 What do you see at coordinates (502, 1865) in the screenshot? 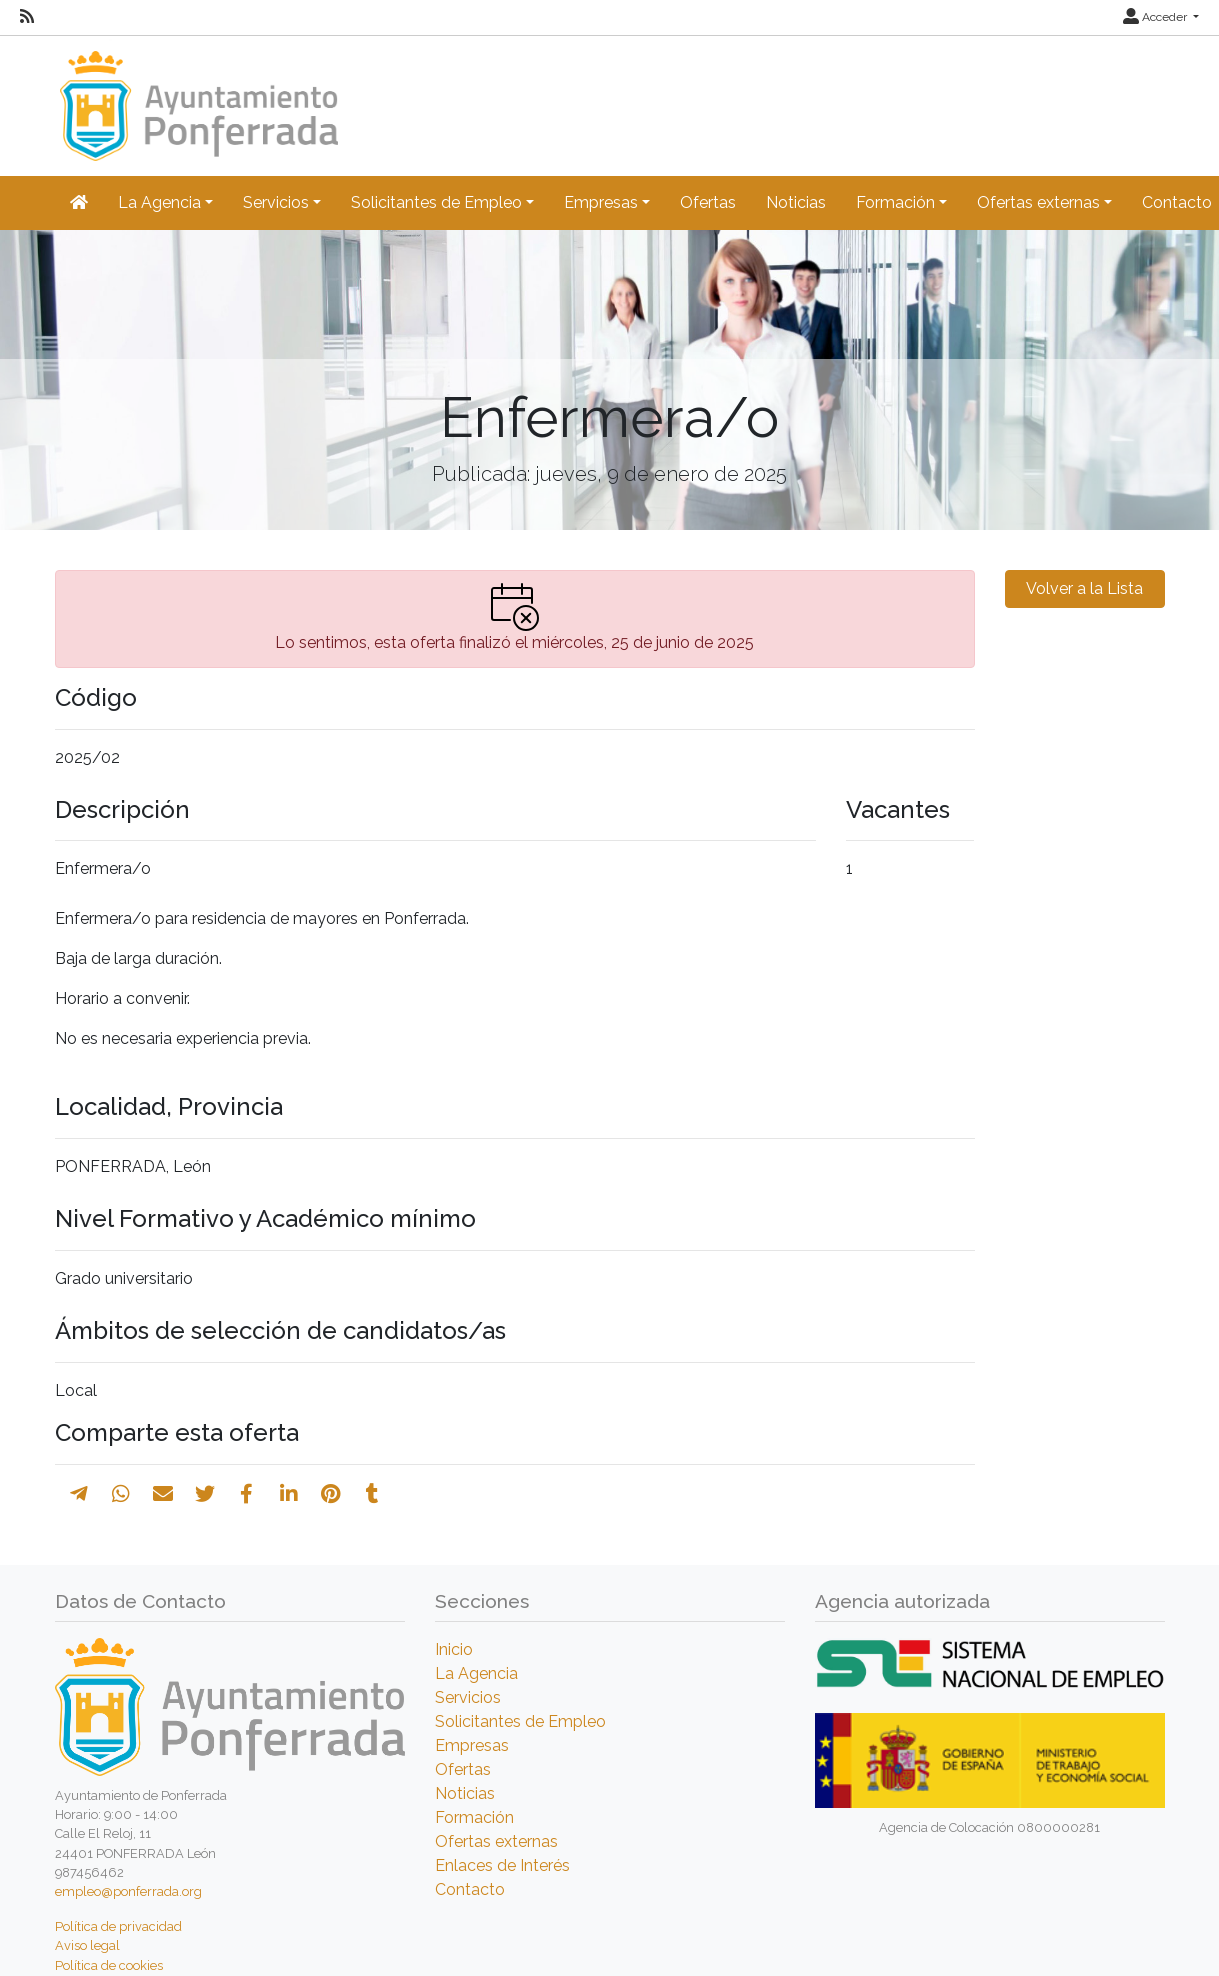
I see `Enlaces de Interés` at bounding box center [502, 1865].